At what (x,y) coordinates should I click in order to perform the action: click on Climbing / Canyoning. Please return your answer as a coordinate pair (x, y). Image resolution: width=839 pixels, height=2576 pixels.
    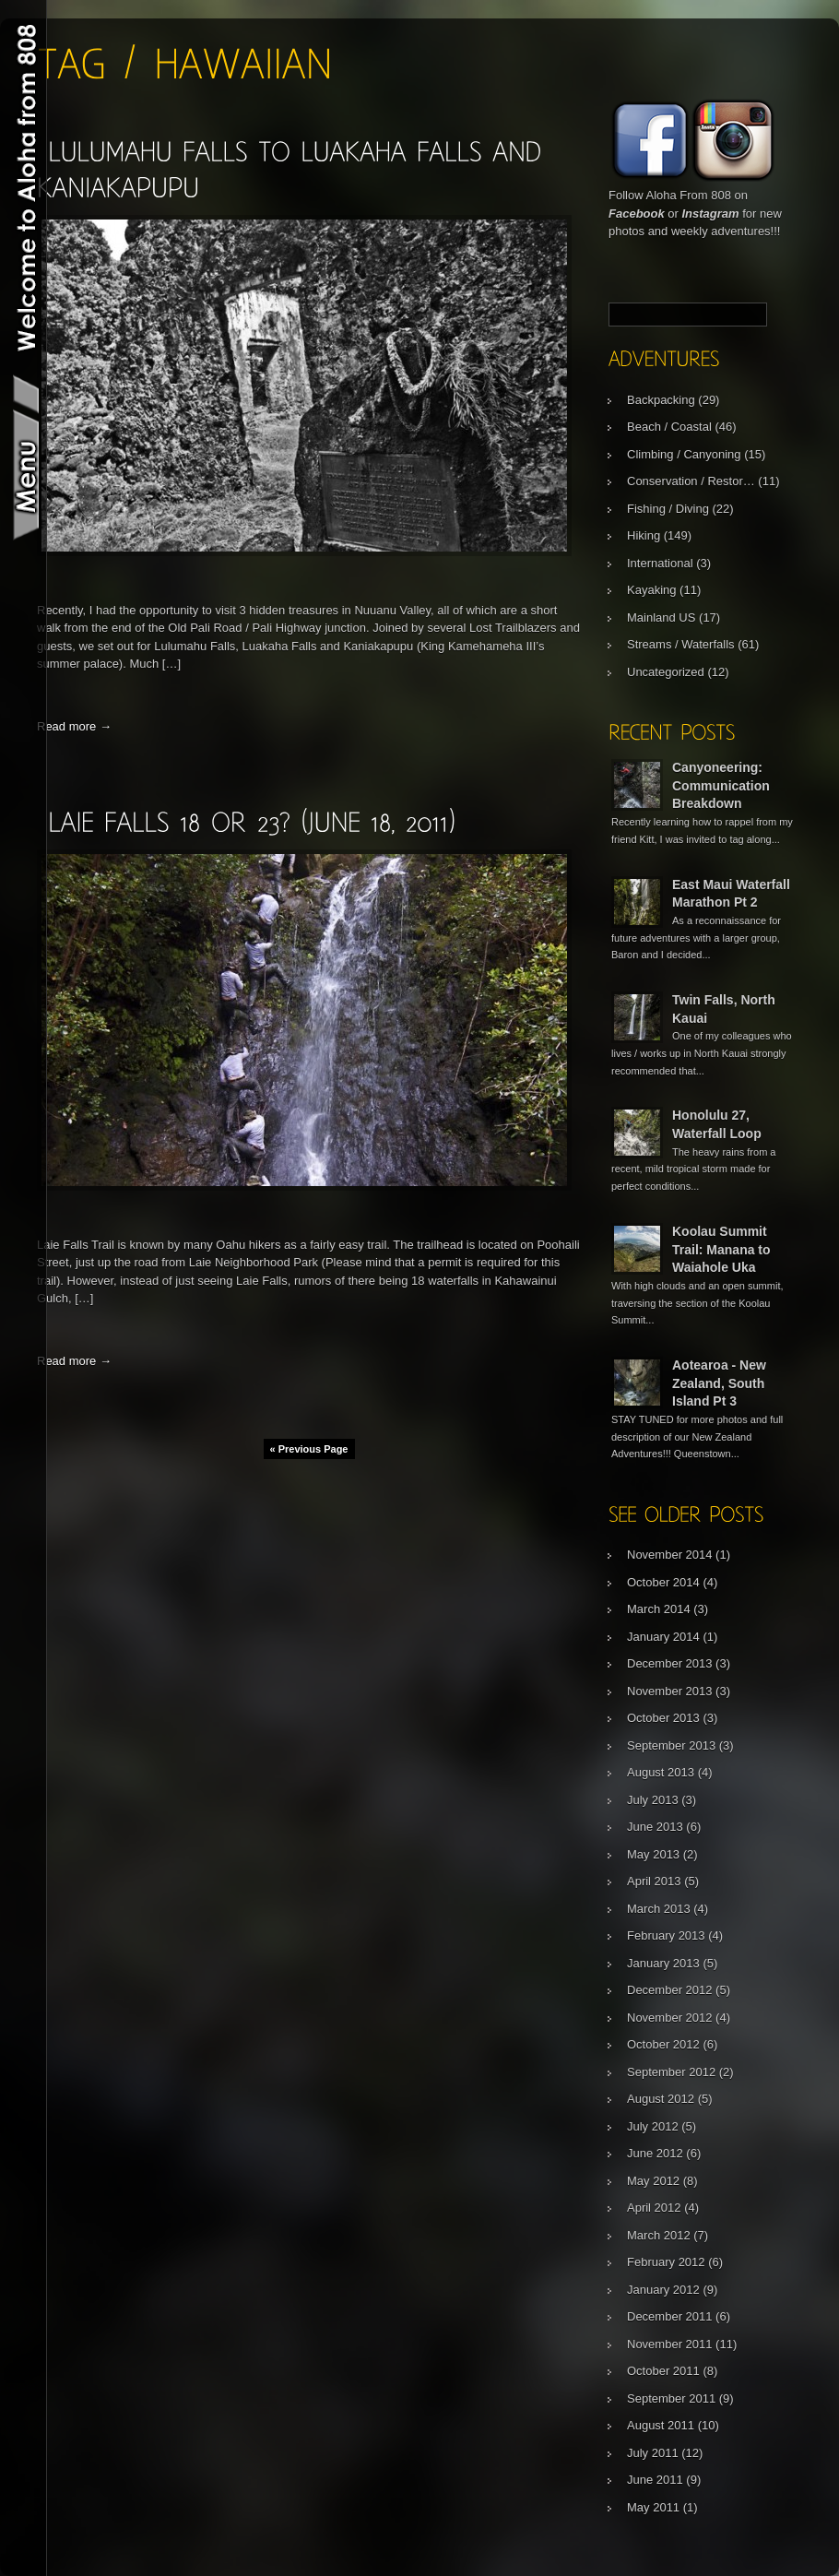
    Looking at the image, I should click on (684, 454).